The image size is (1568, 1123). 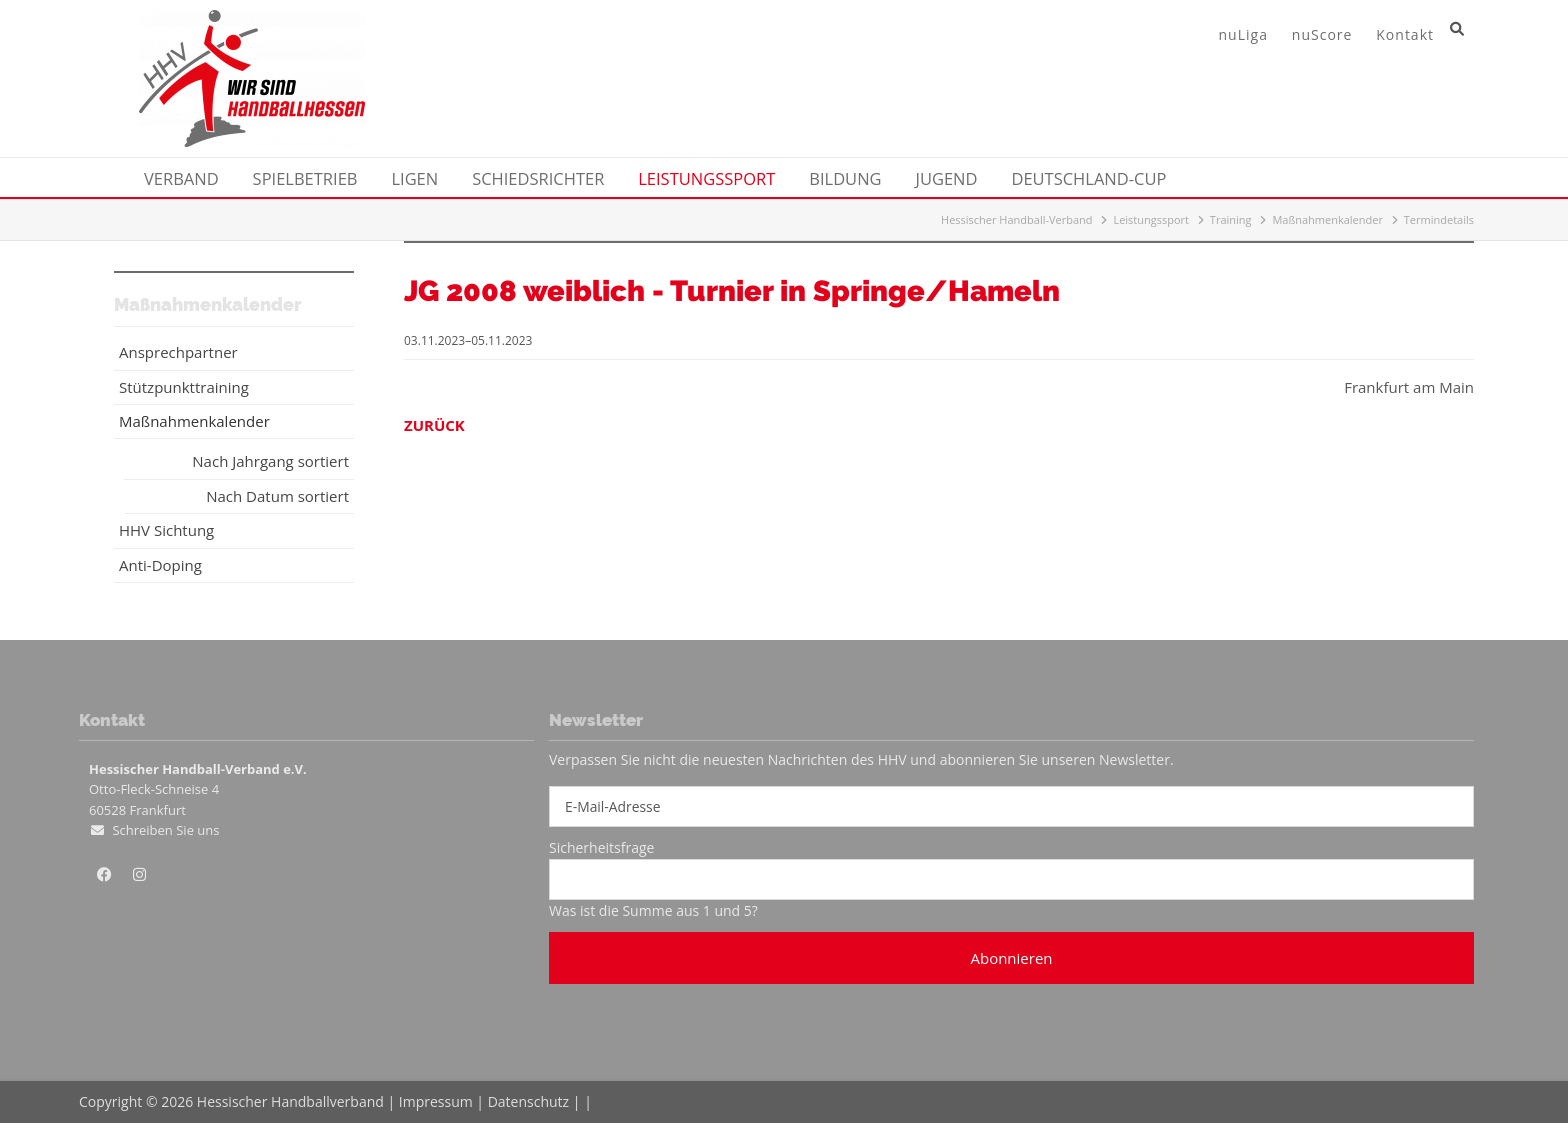 I want to click on Leistungssport, so click(x=1151, y=219).